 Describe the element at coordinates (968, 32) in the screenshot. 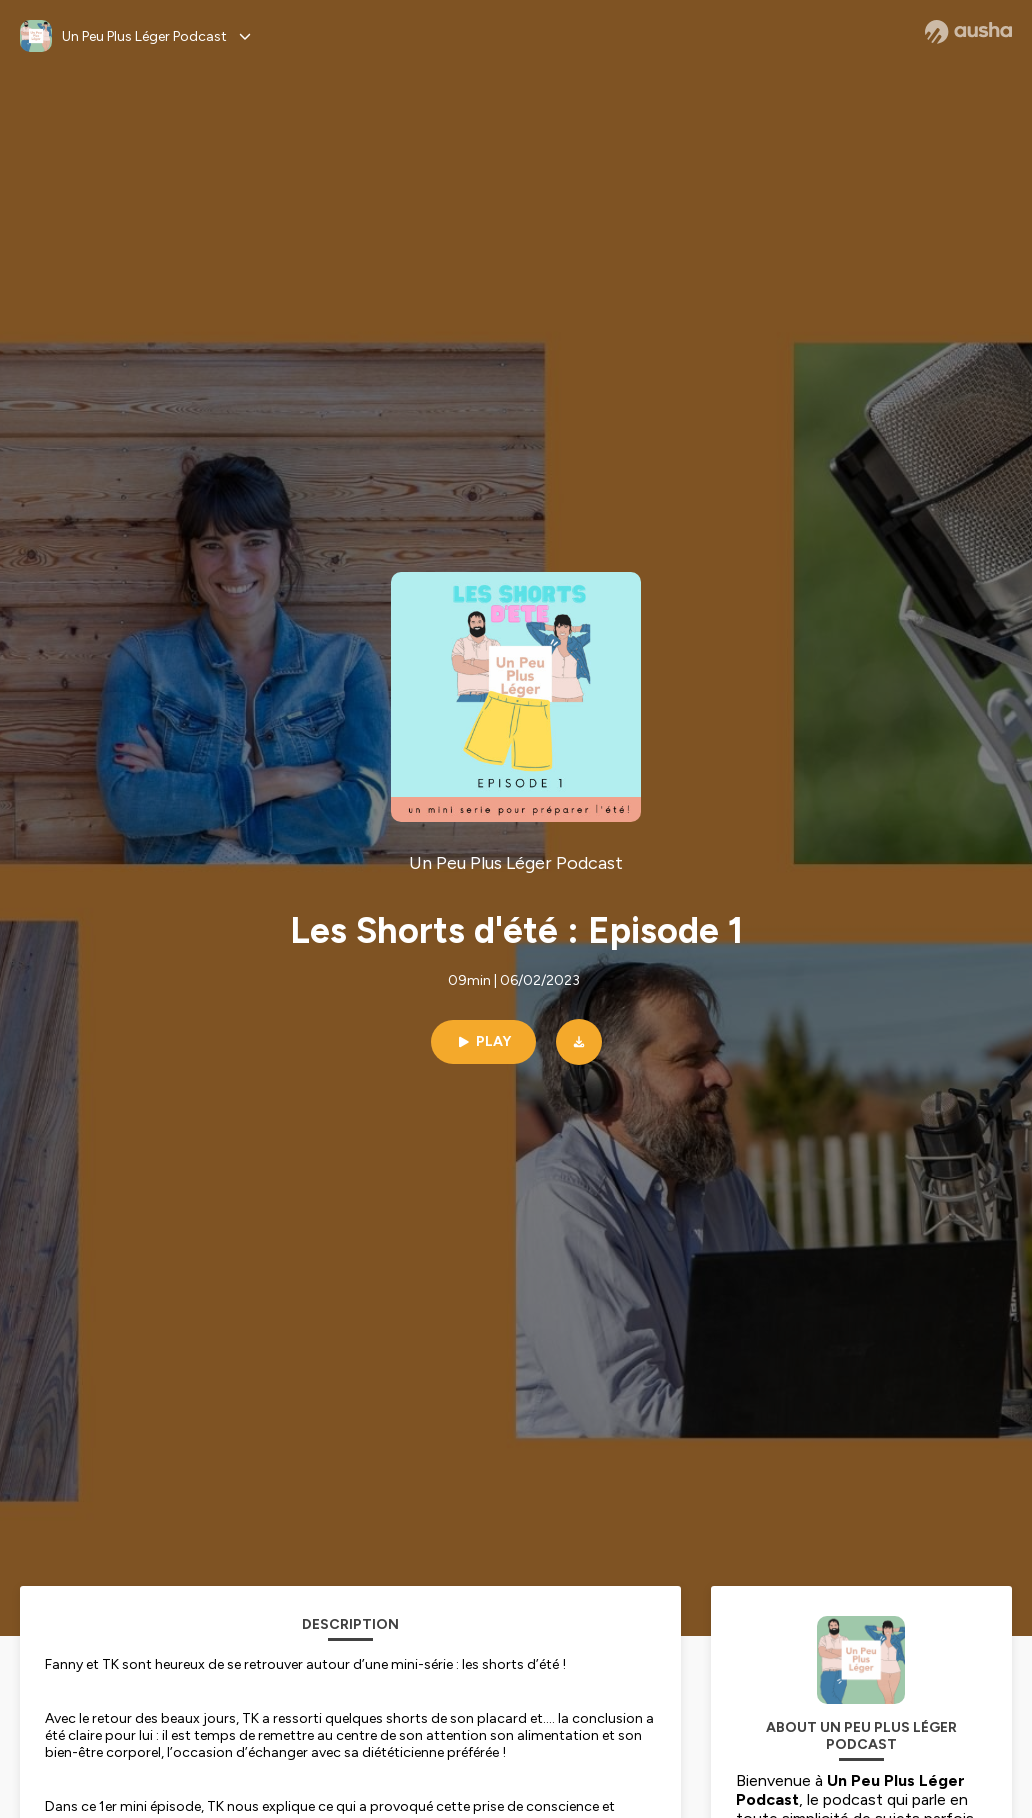

I see `[Ausha website]` at that location.